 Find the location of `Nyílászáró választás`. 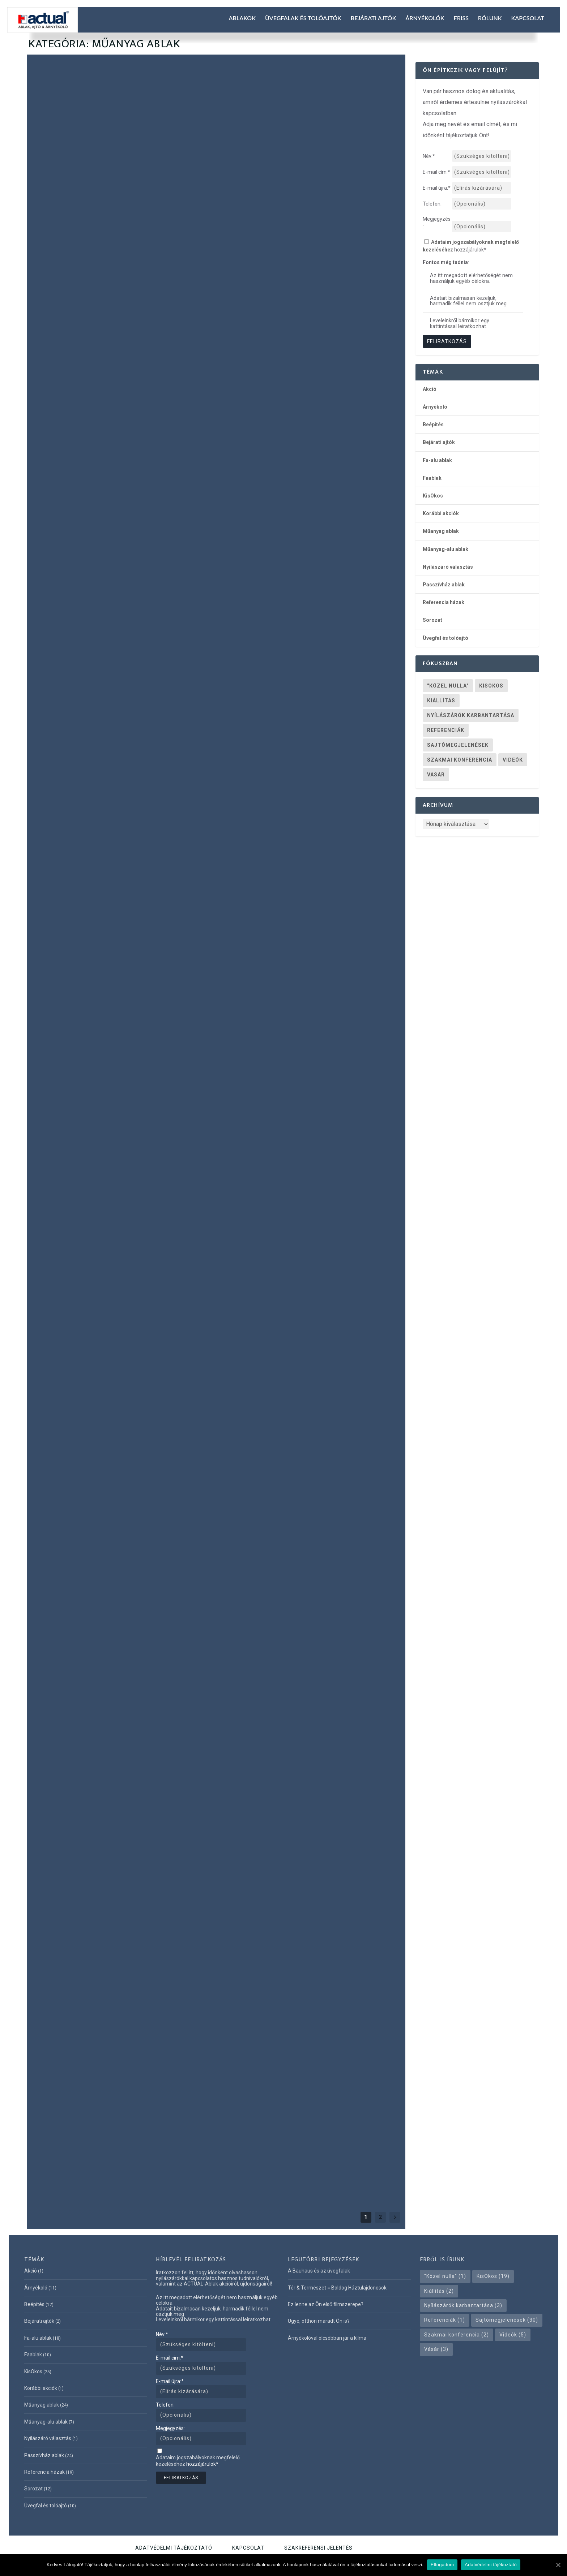

Nyílászáró választás is located at coordinates (249, 707).